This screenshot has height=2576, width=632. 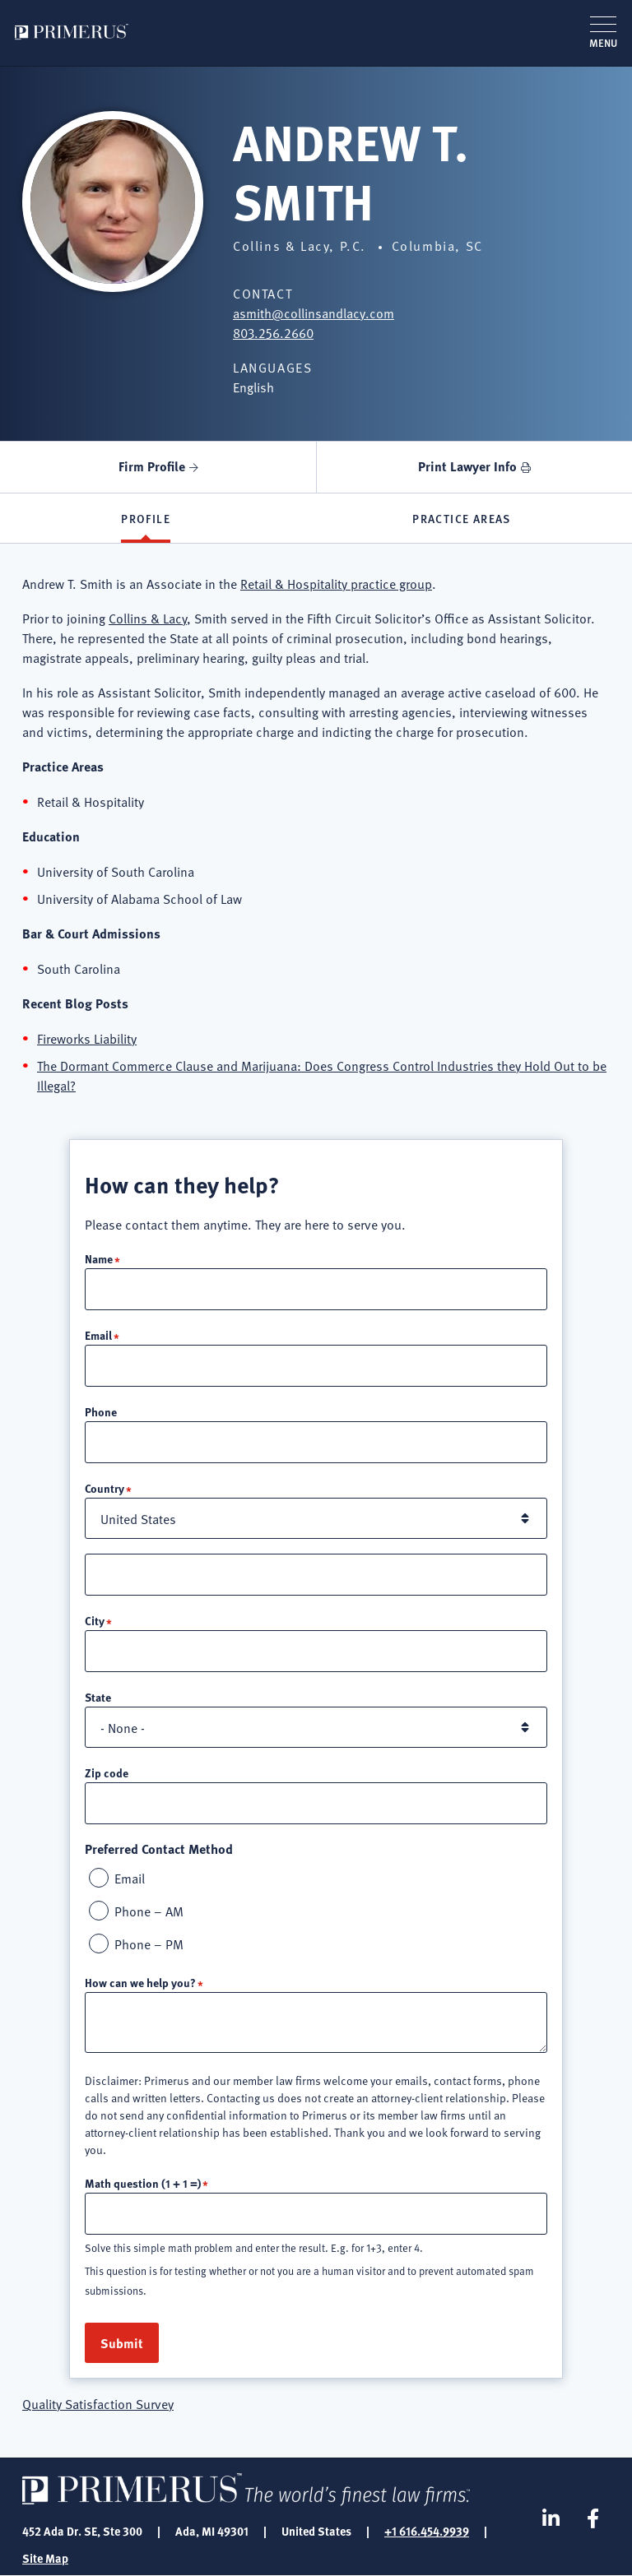 I want to click on +1 616.454.9939, so click(x=426, y=2531).